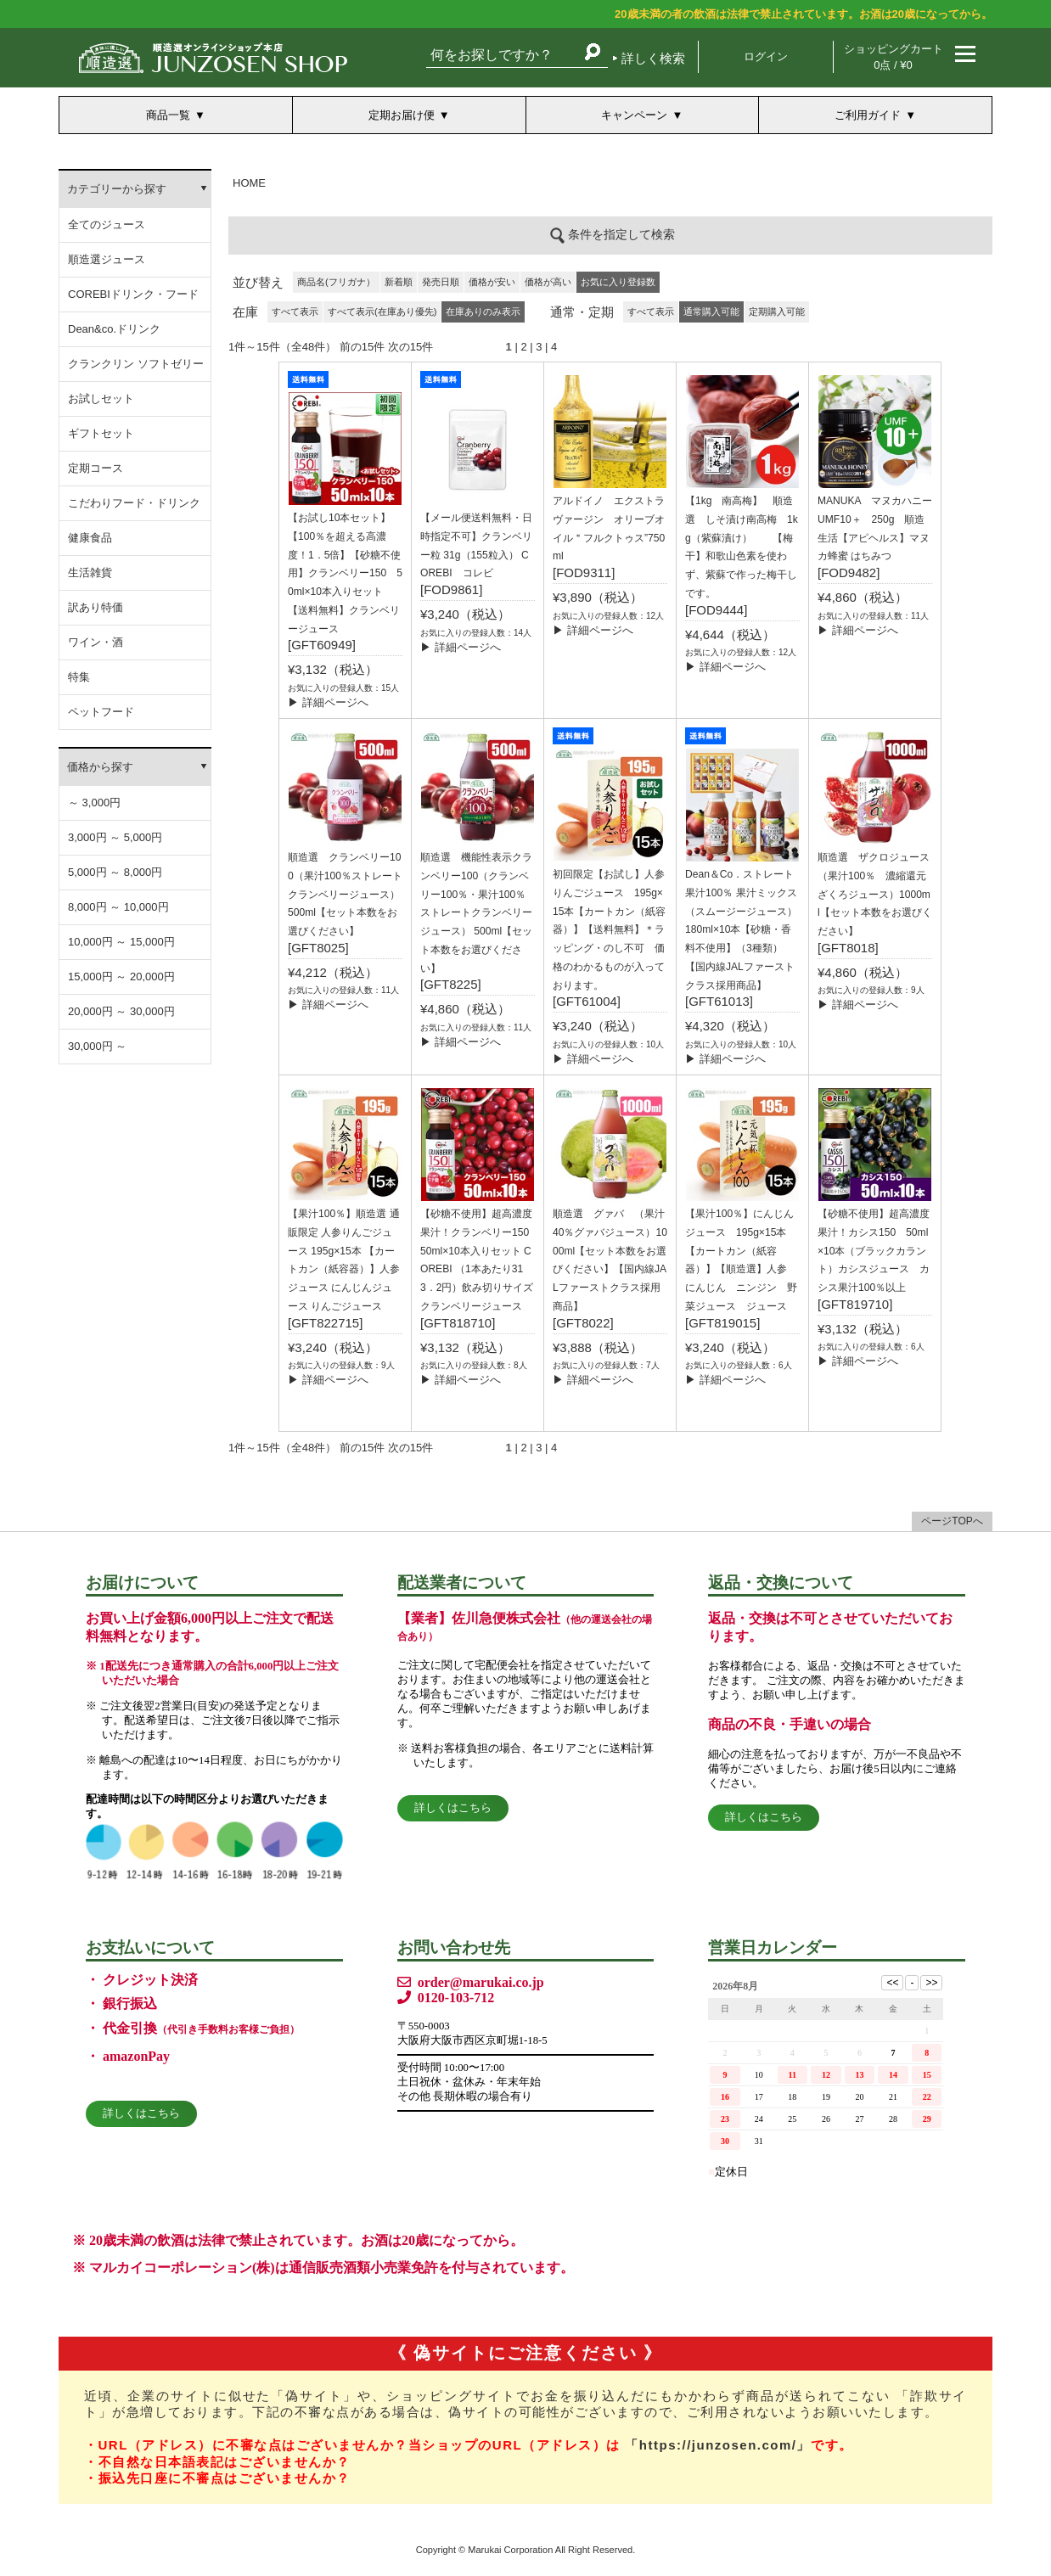  What do you see at coordinates (718, 2445) in the screenshot?
I see `「https://junzosen.com/」` at bounding box center [718, 2445].